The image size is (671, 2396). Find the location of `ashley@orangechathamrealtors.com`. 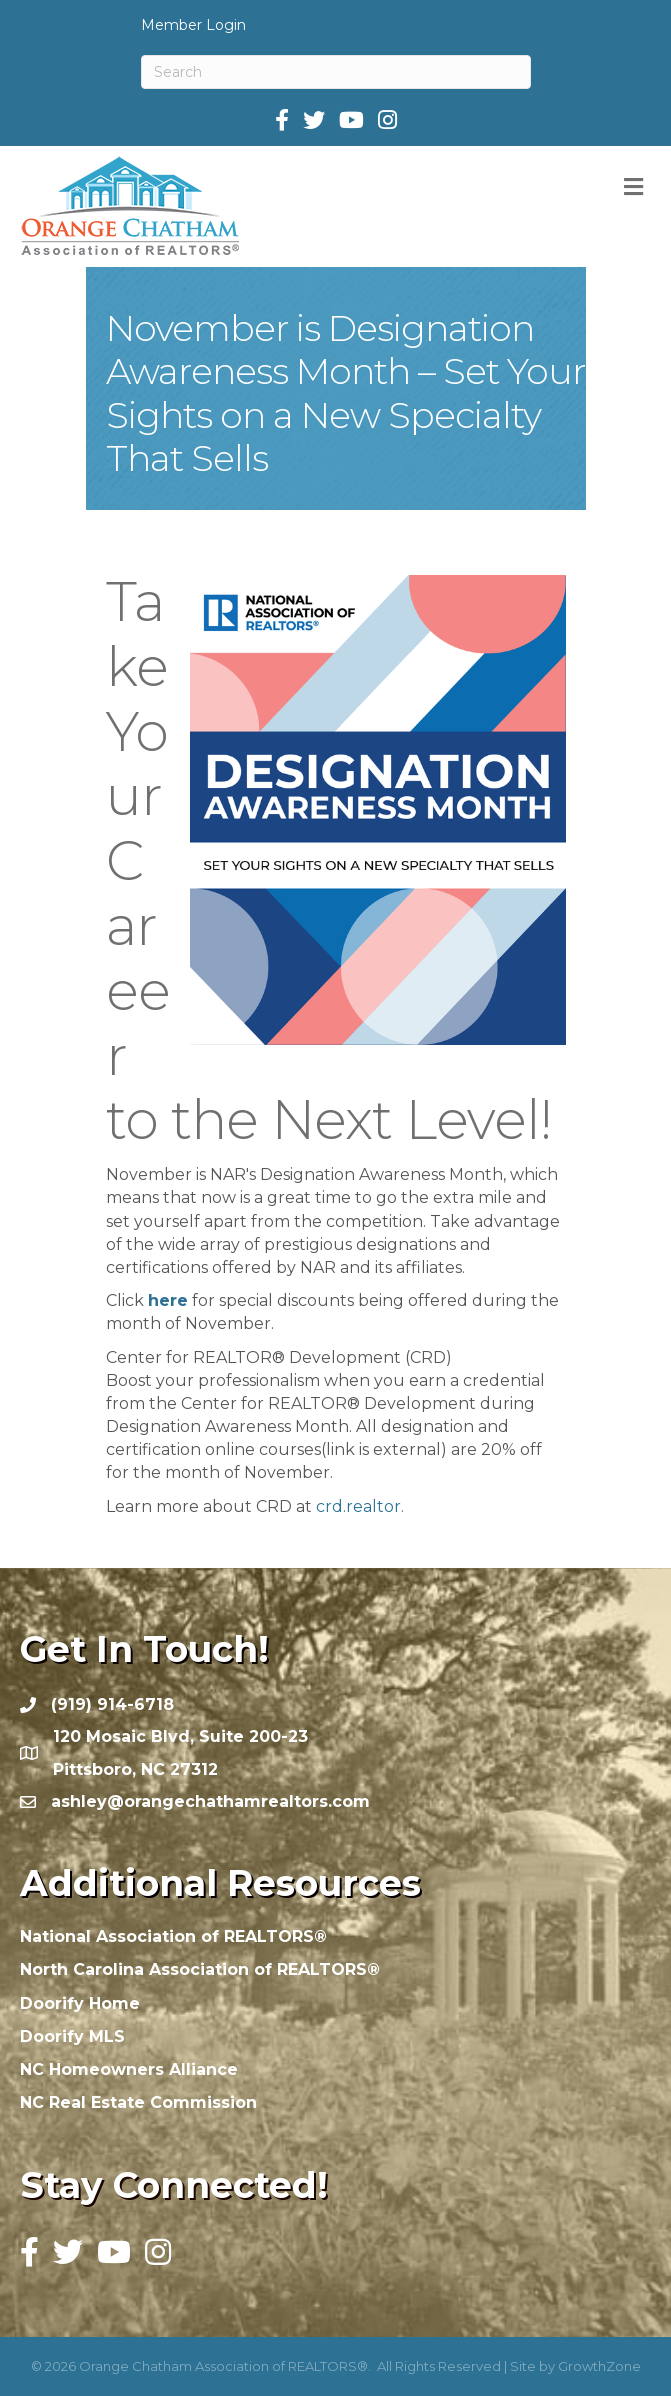

ashley@orangechathamrealtors.com is located at coordinates (210, 1801).